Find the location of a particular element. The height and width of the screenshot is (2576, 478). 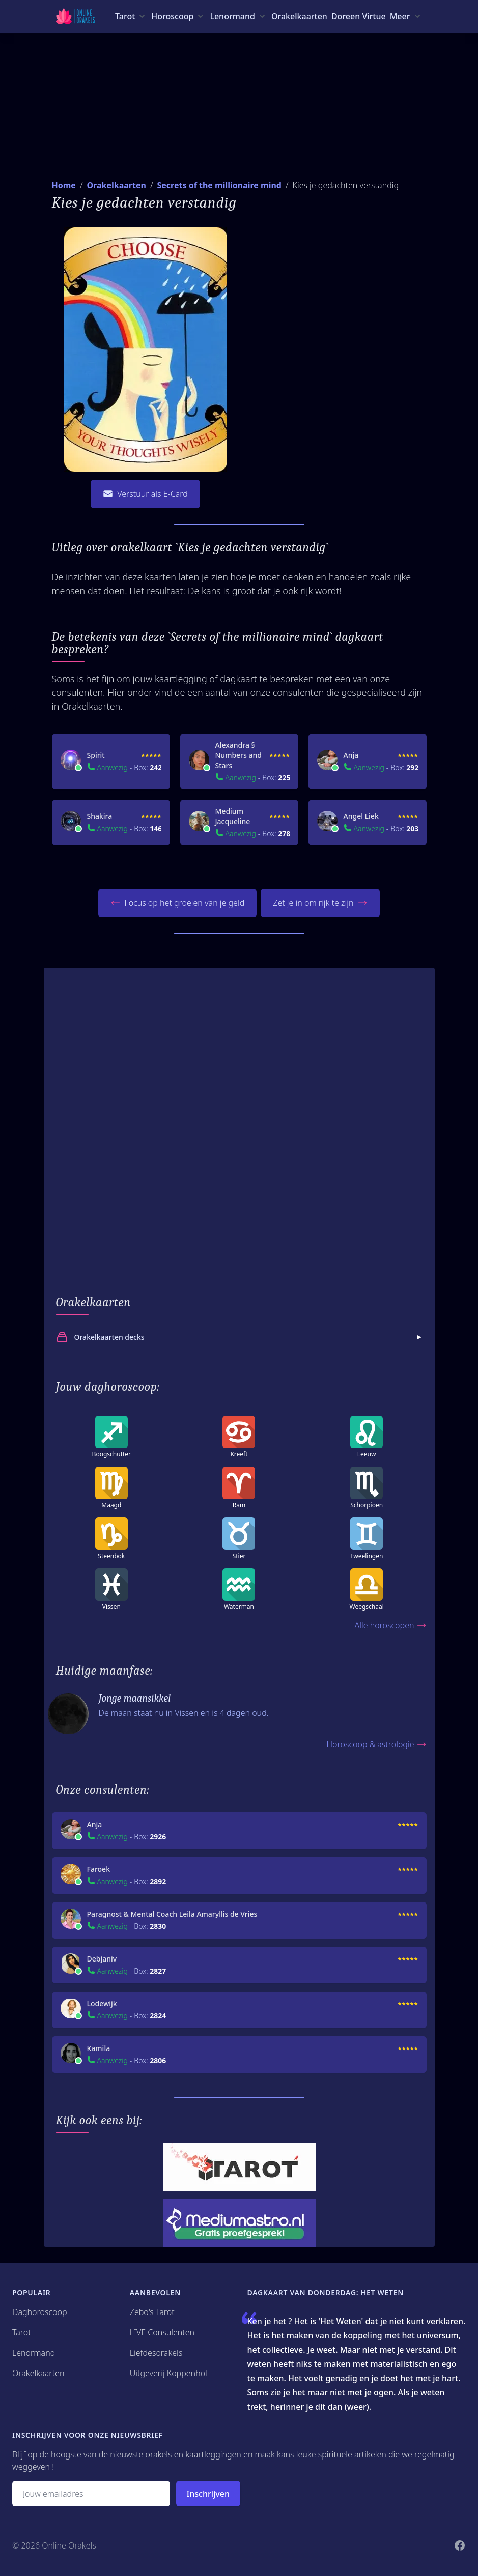

Tarot is located at coordinates (21, 2332).